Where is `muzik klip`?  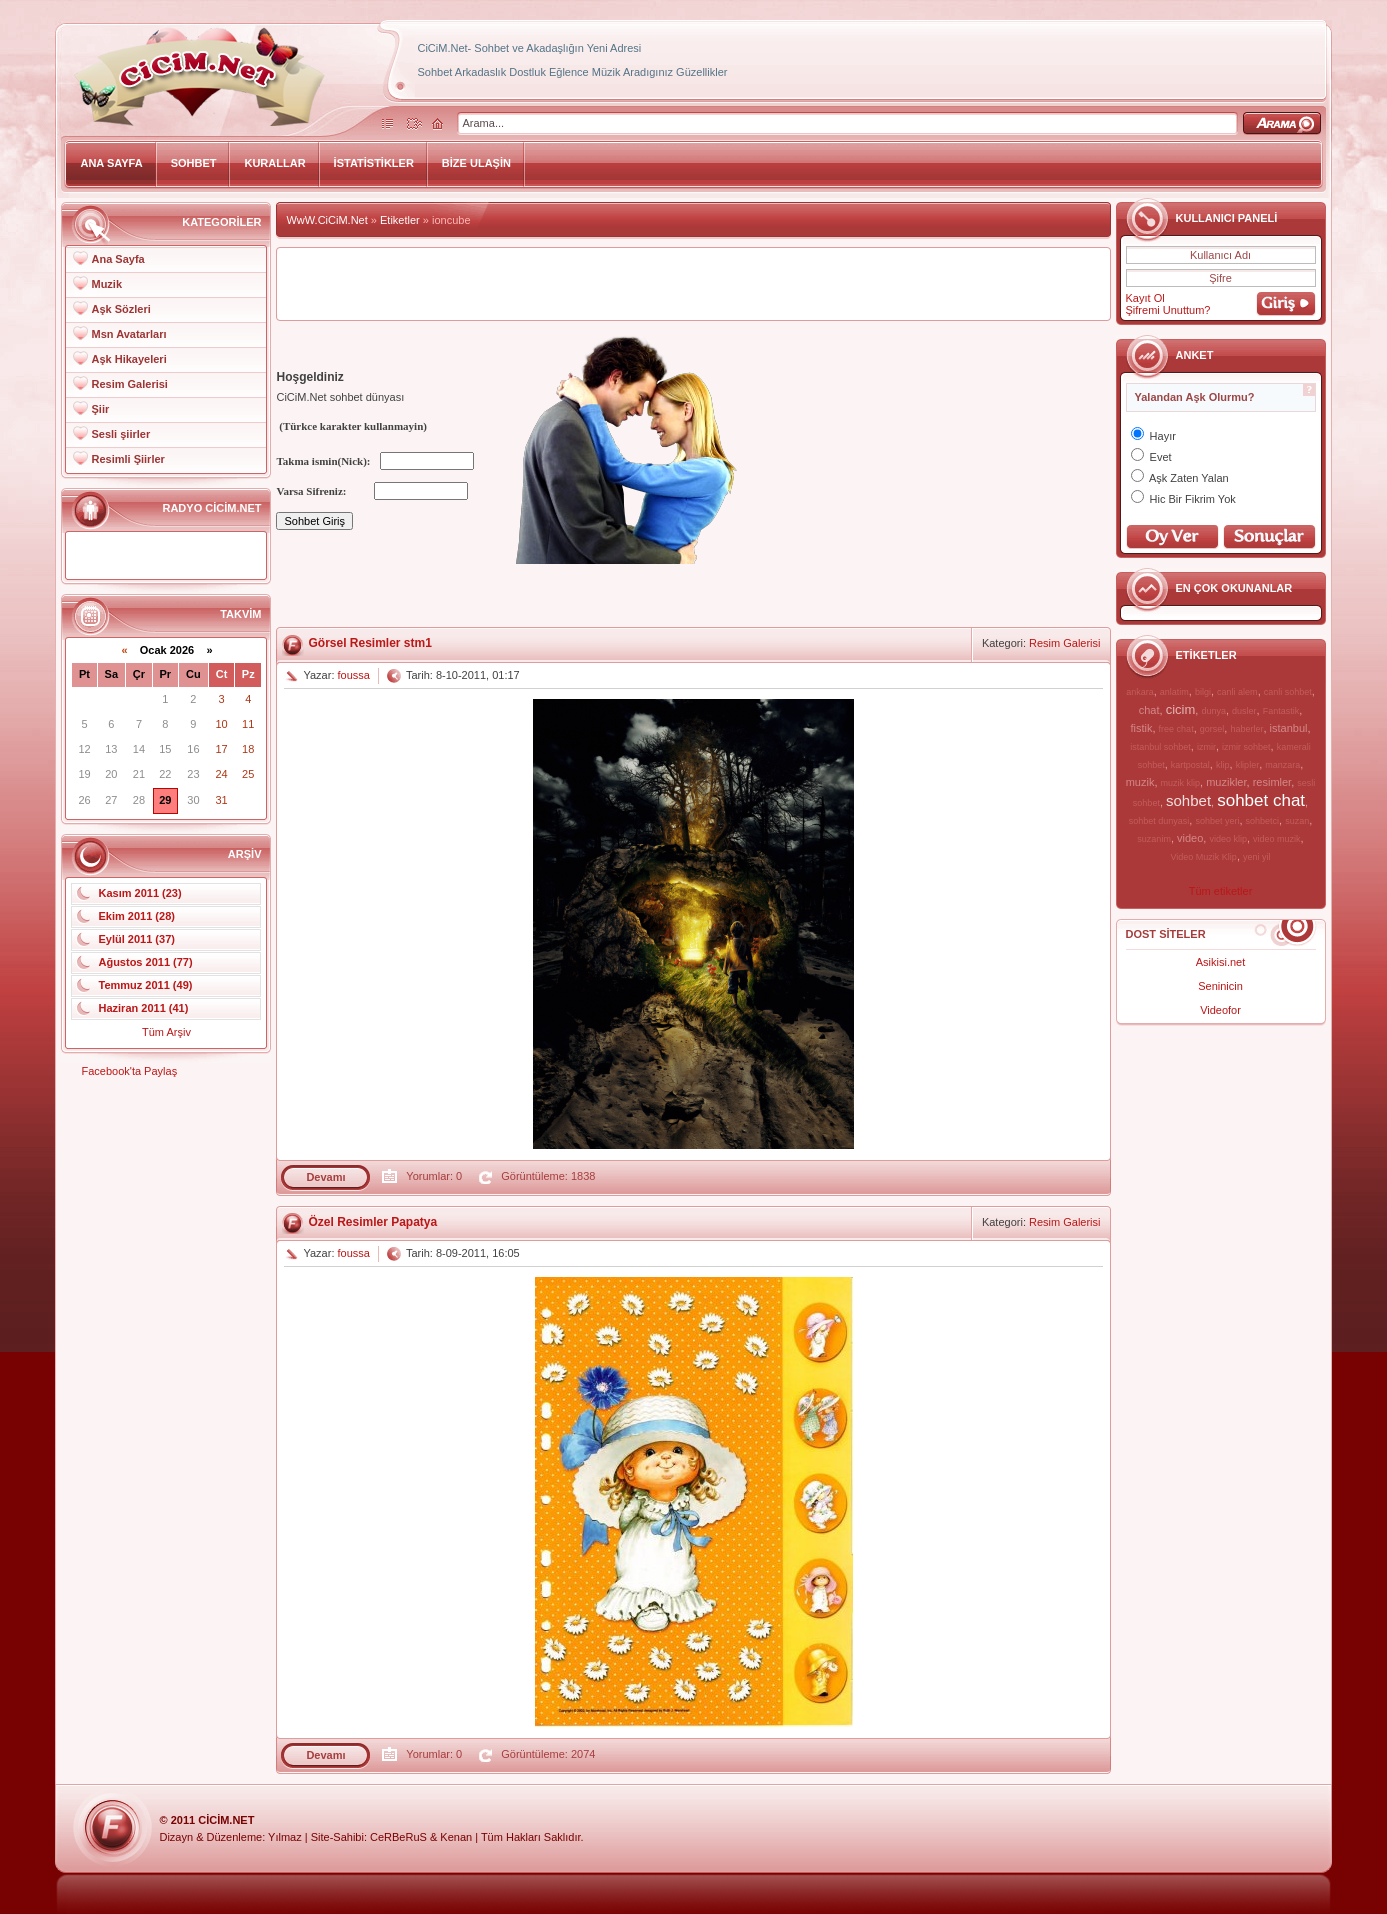 muzik klip is located at coordinates (1181, 783).